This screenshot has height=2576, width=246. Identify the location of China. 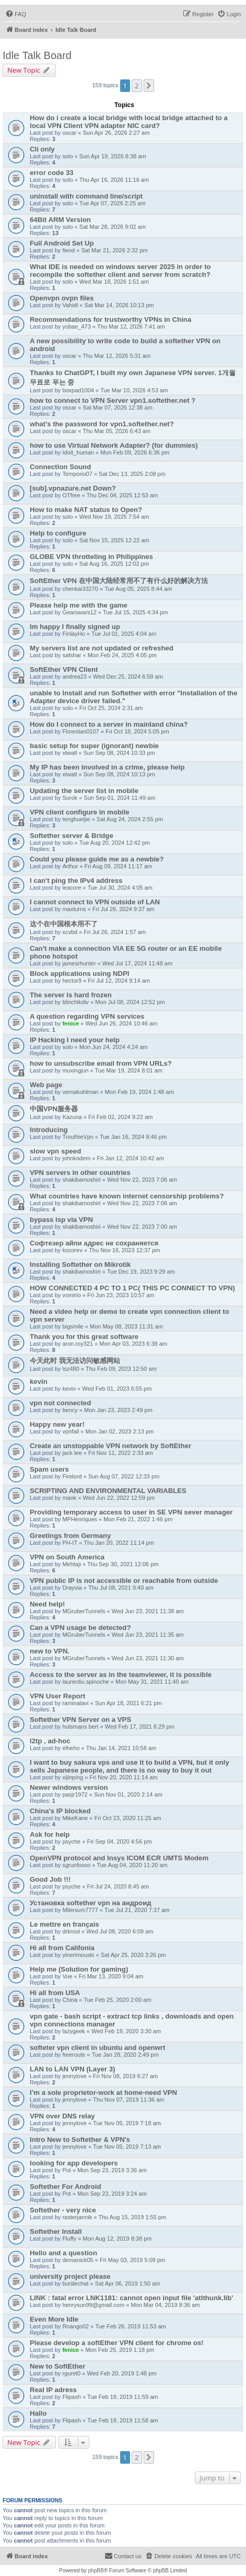
(69, 2000).